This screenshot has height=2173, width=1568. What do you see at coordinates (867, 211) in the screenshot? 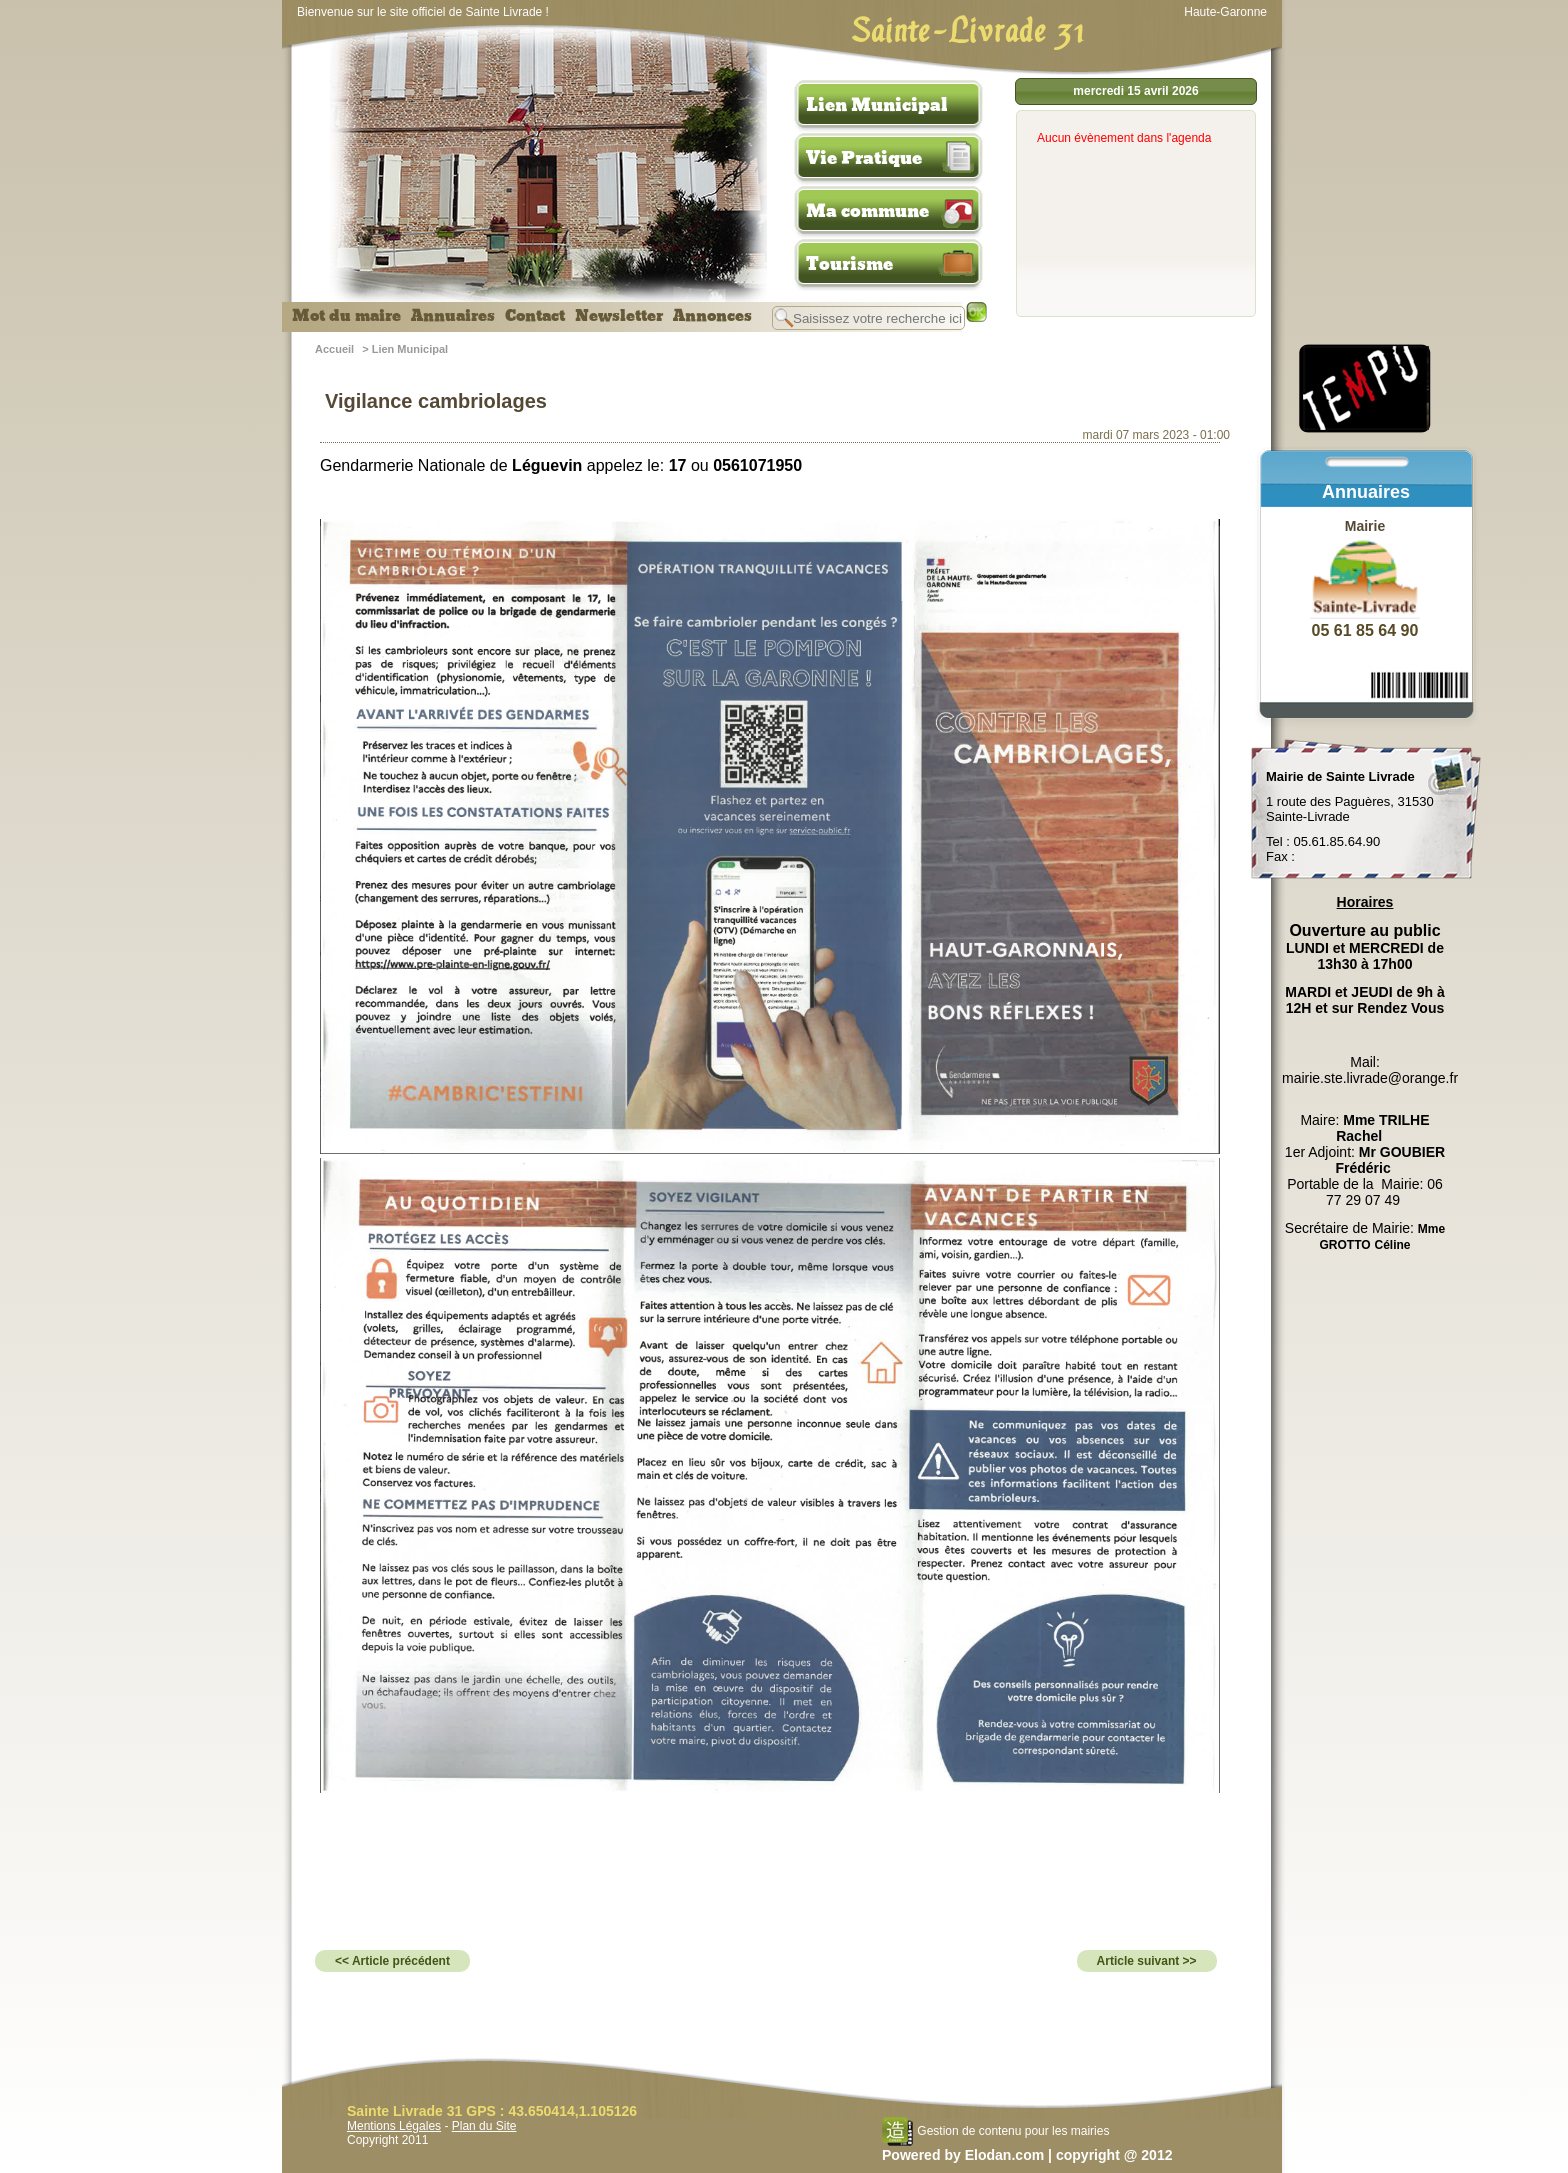
I see `Ma commune` at bounding box center [867, 211].